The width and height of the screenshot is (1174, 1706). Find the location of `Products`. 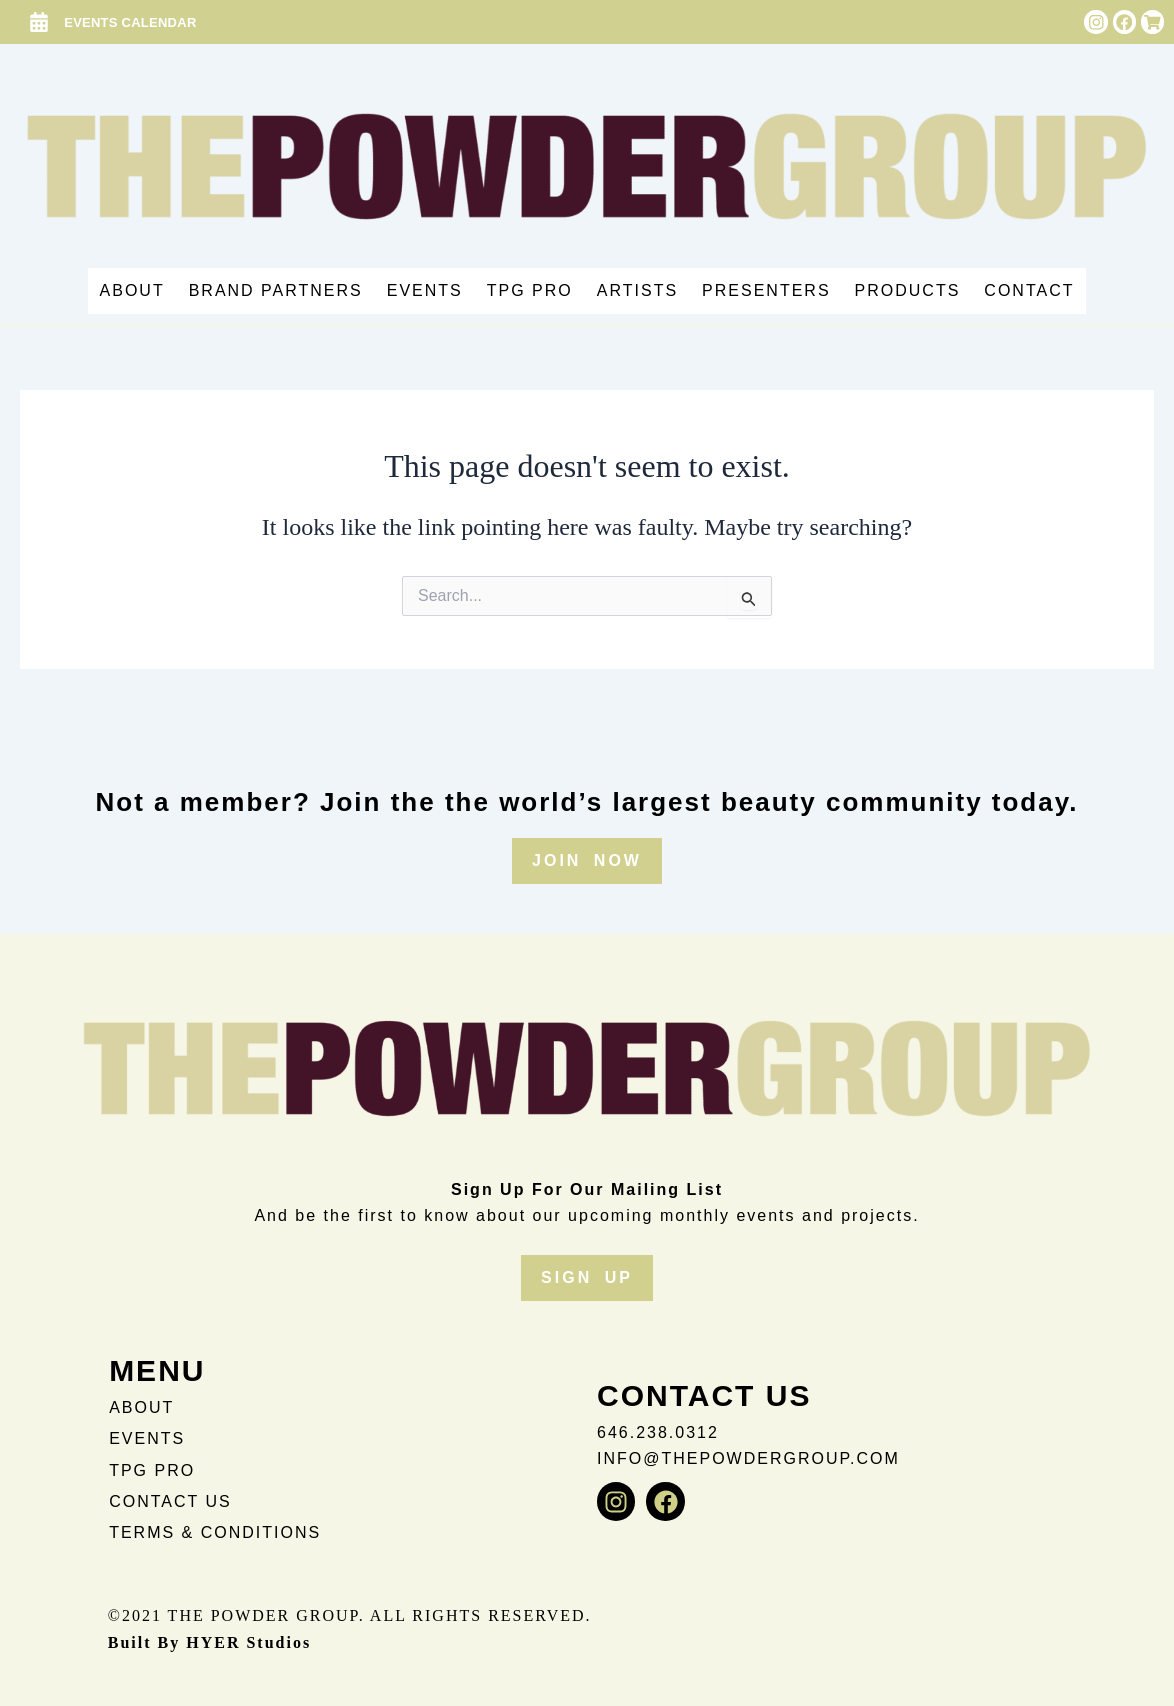

Products is located at coordinates (910, 294).